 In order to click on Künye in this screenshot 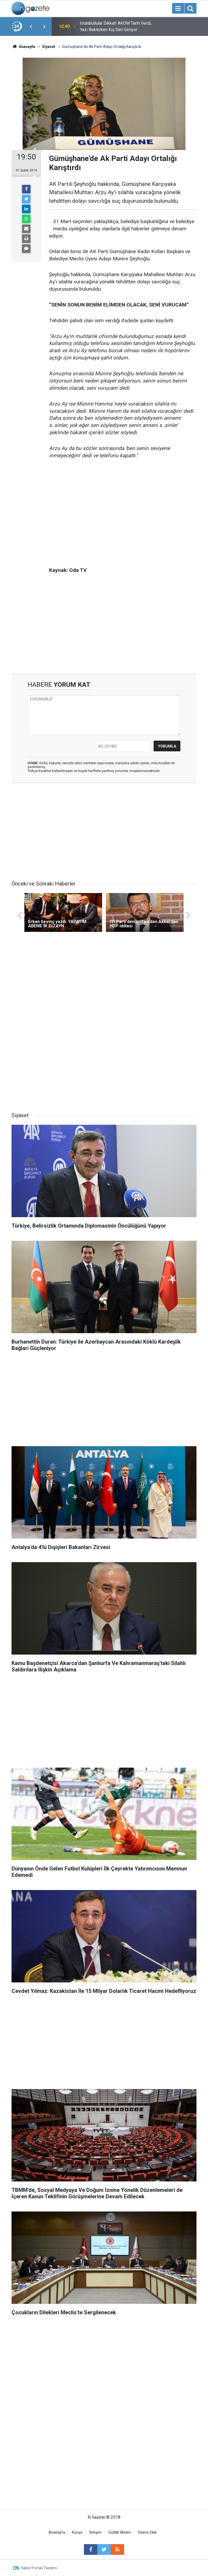, I will do `click(77, 2532)`.